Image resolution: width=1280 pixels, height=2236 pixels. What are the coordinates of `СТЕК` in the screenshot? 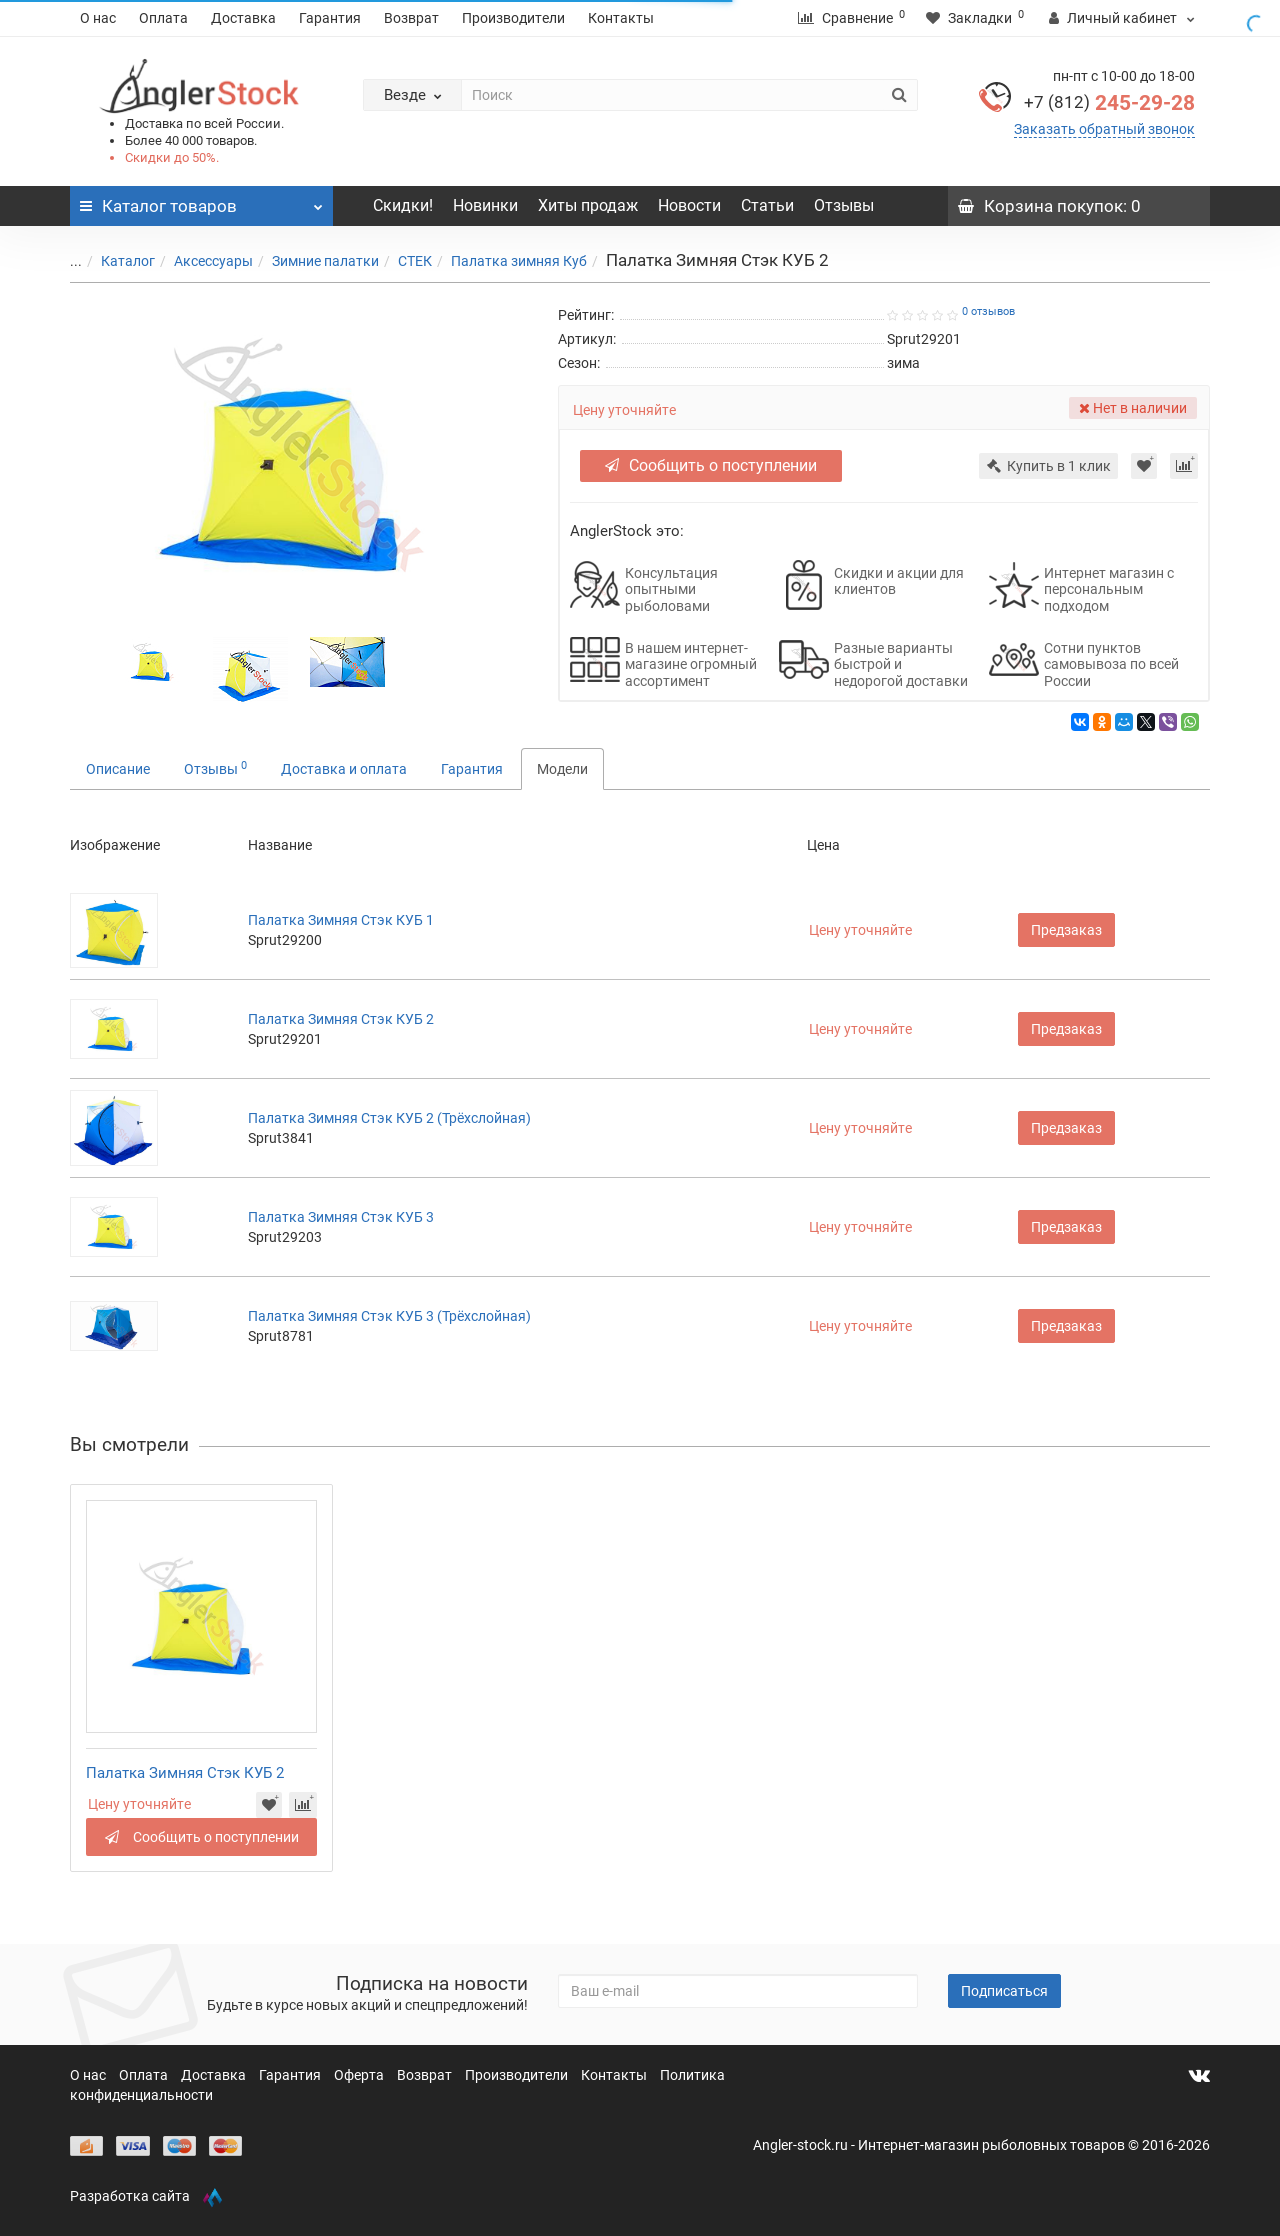 It's located at (403, 261).